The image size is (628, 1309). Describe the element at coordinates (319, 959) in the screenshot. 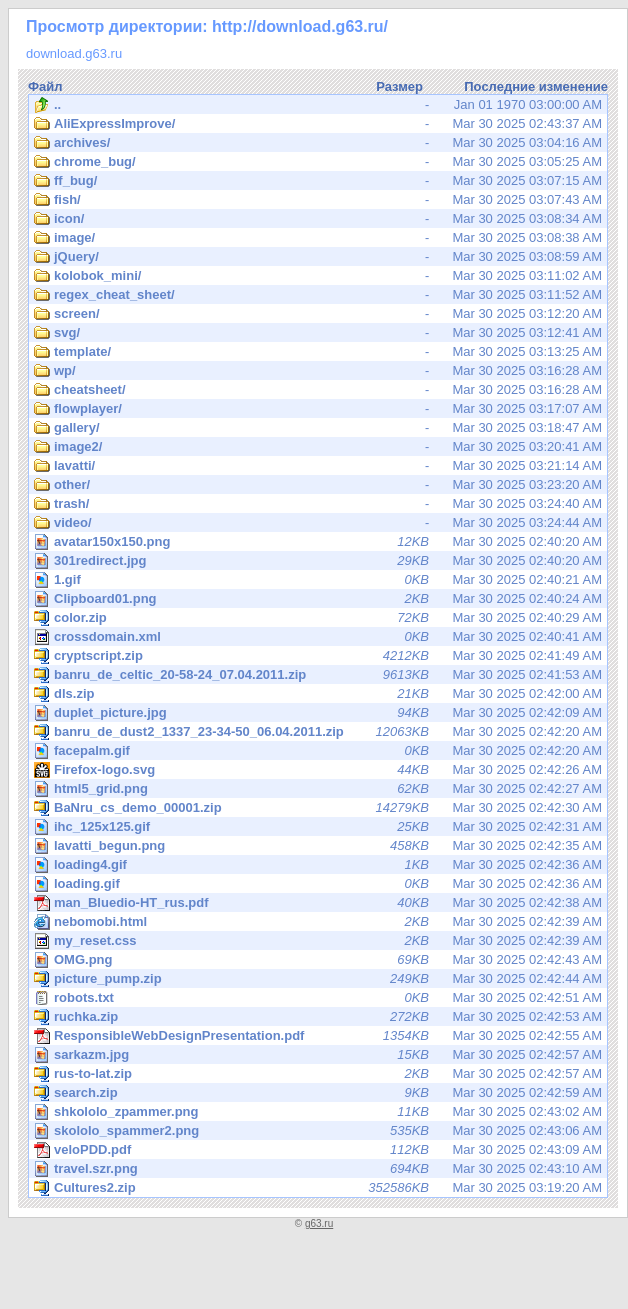

I see `Mar 30 2025 02:42:43 AM` at that location.